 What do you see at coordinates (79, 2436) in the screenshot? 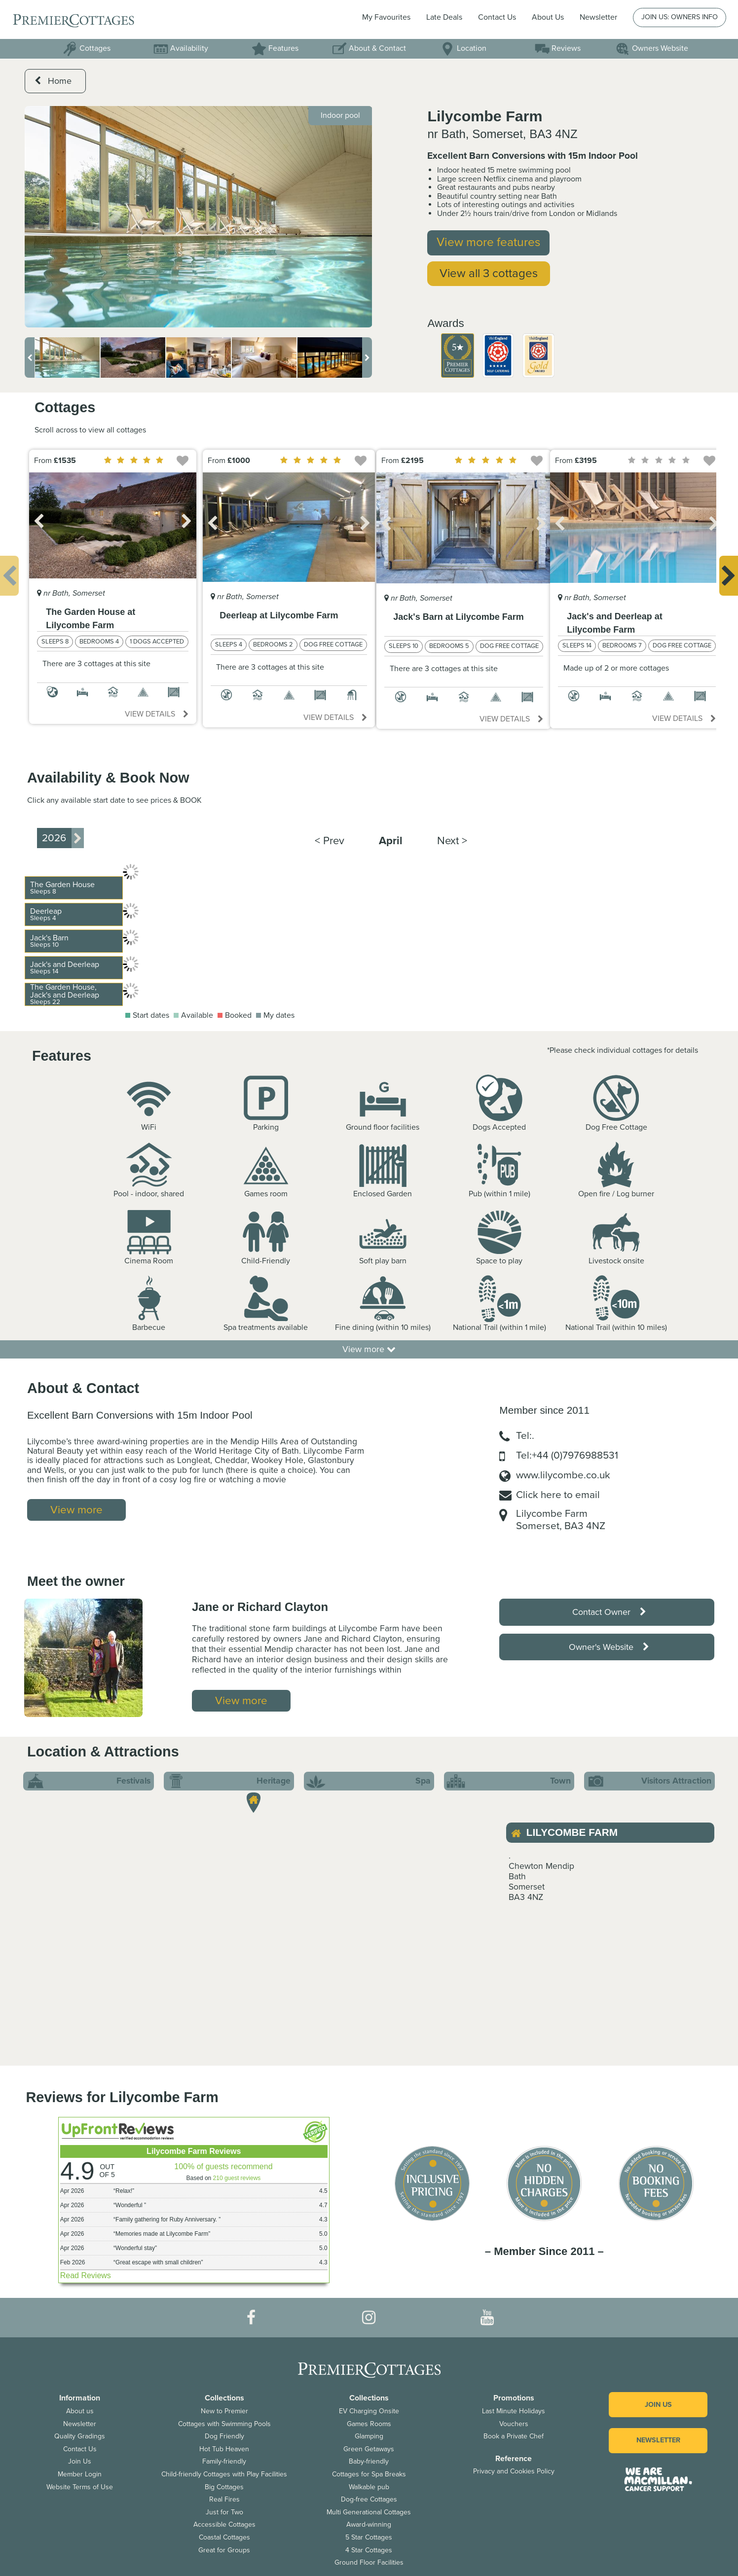
I see `Quality Gradings` at bounding box center [79, 2436].